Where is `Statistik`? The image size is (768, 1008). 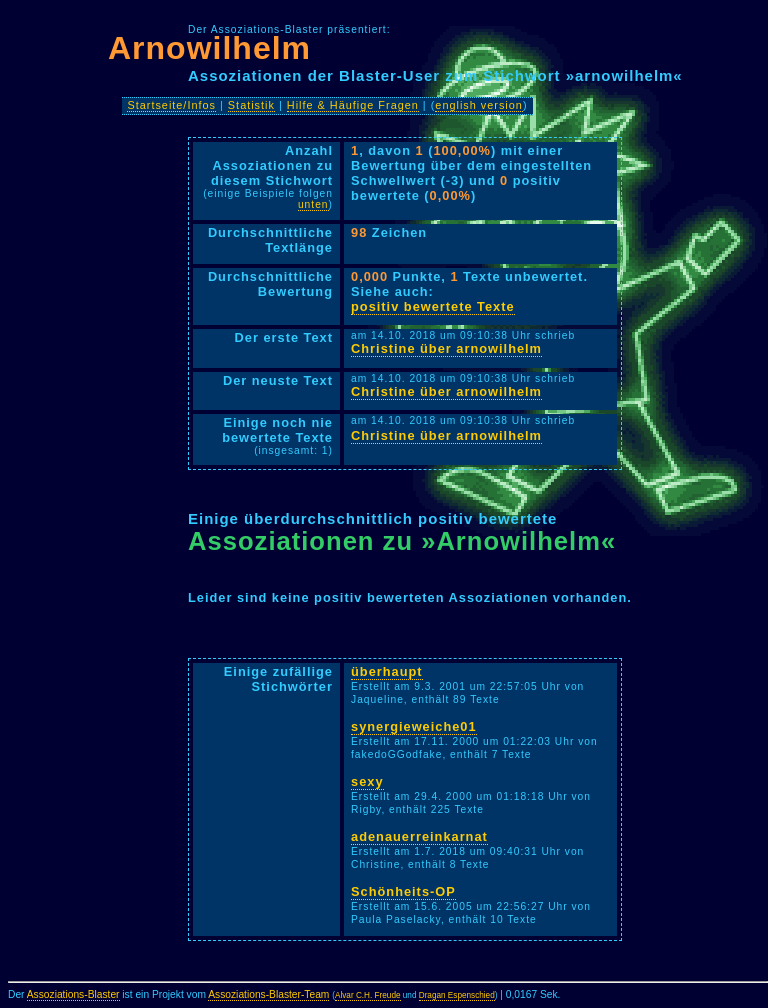 Statistik is located at coordinates (251, 105).